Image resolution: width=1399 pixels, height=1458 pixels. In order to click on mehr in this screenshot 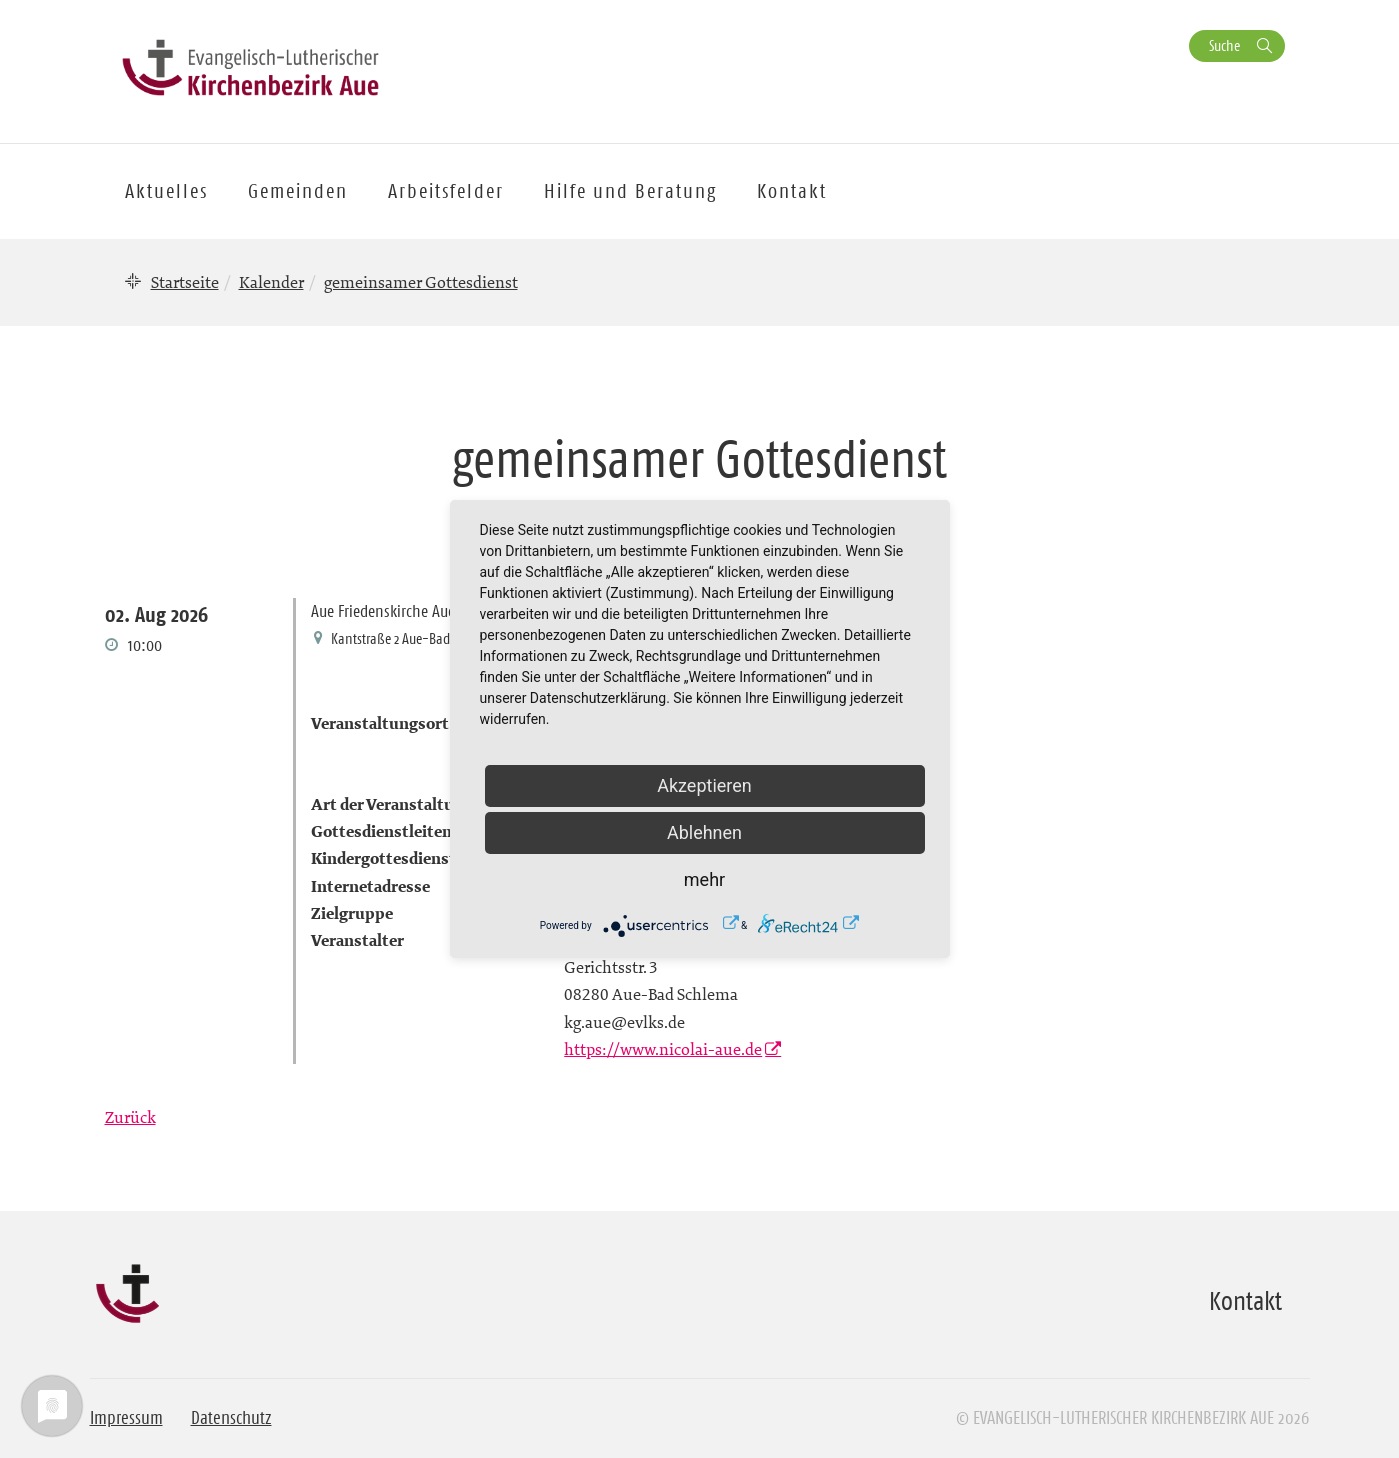, I will do `click(704, 879)`.